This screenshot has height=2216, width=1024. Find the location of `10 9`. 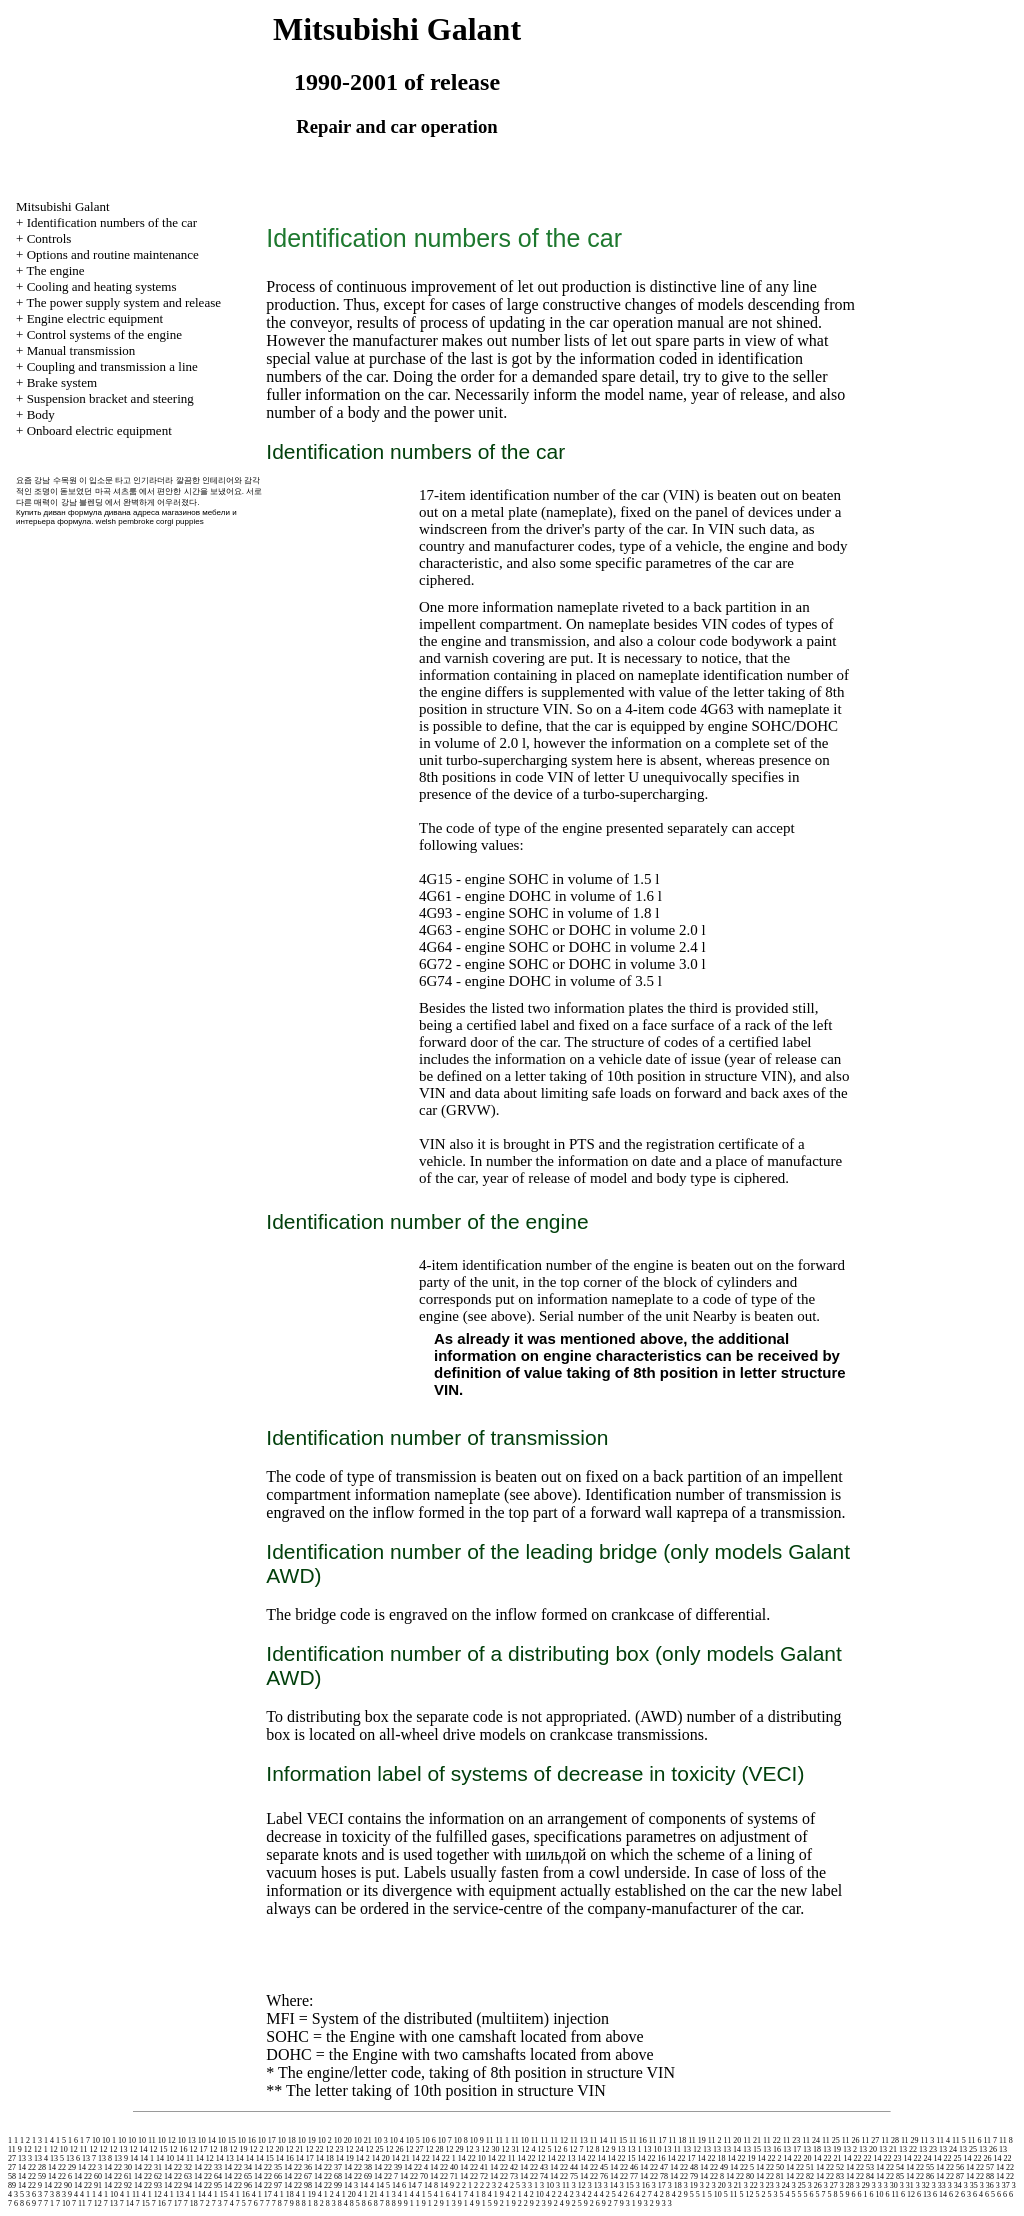

10 9 is located at coordinates (477, 2140).